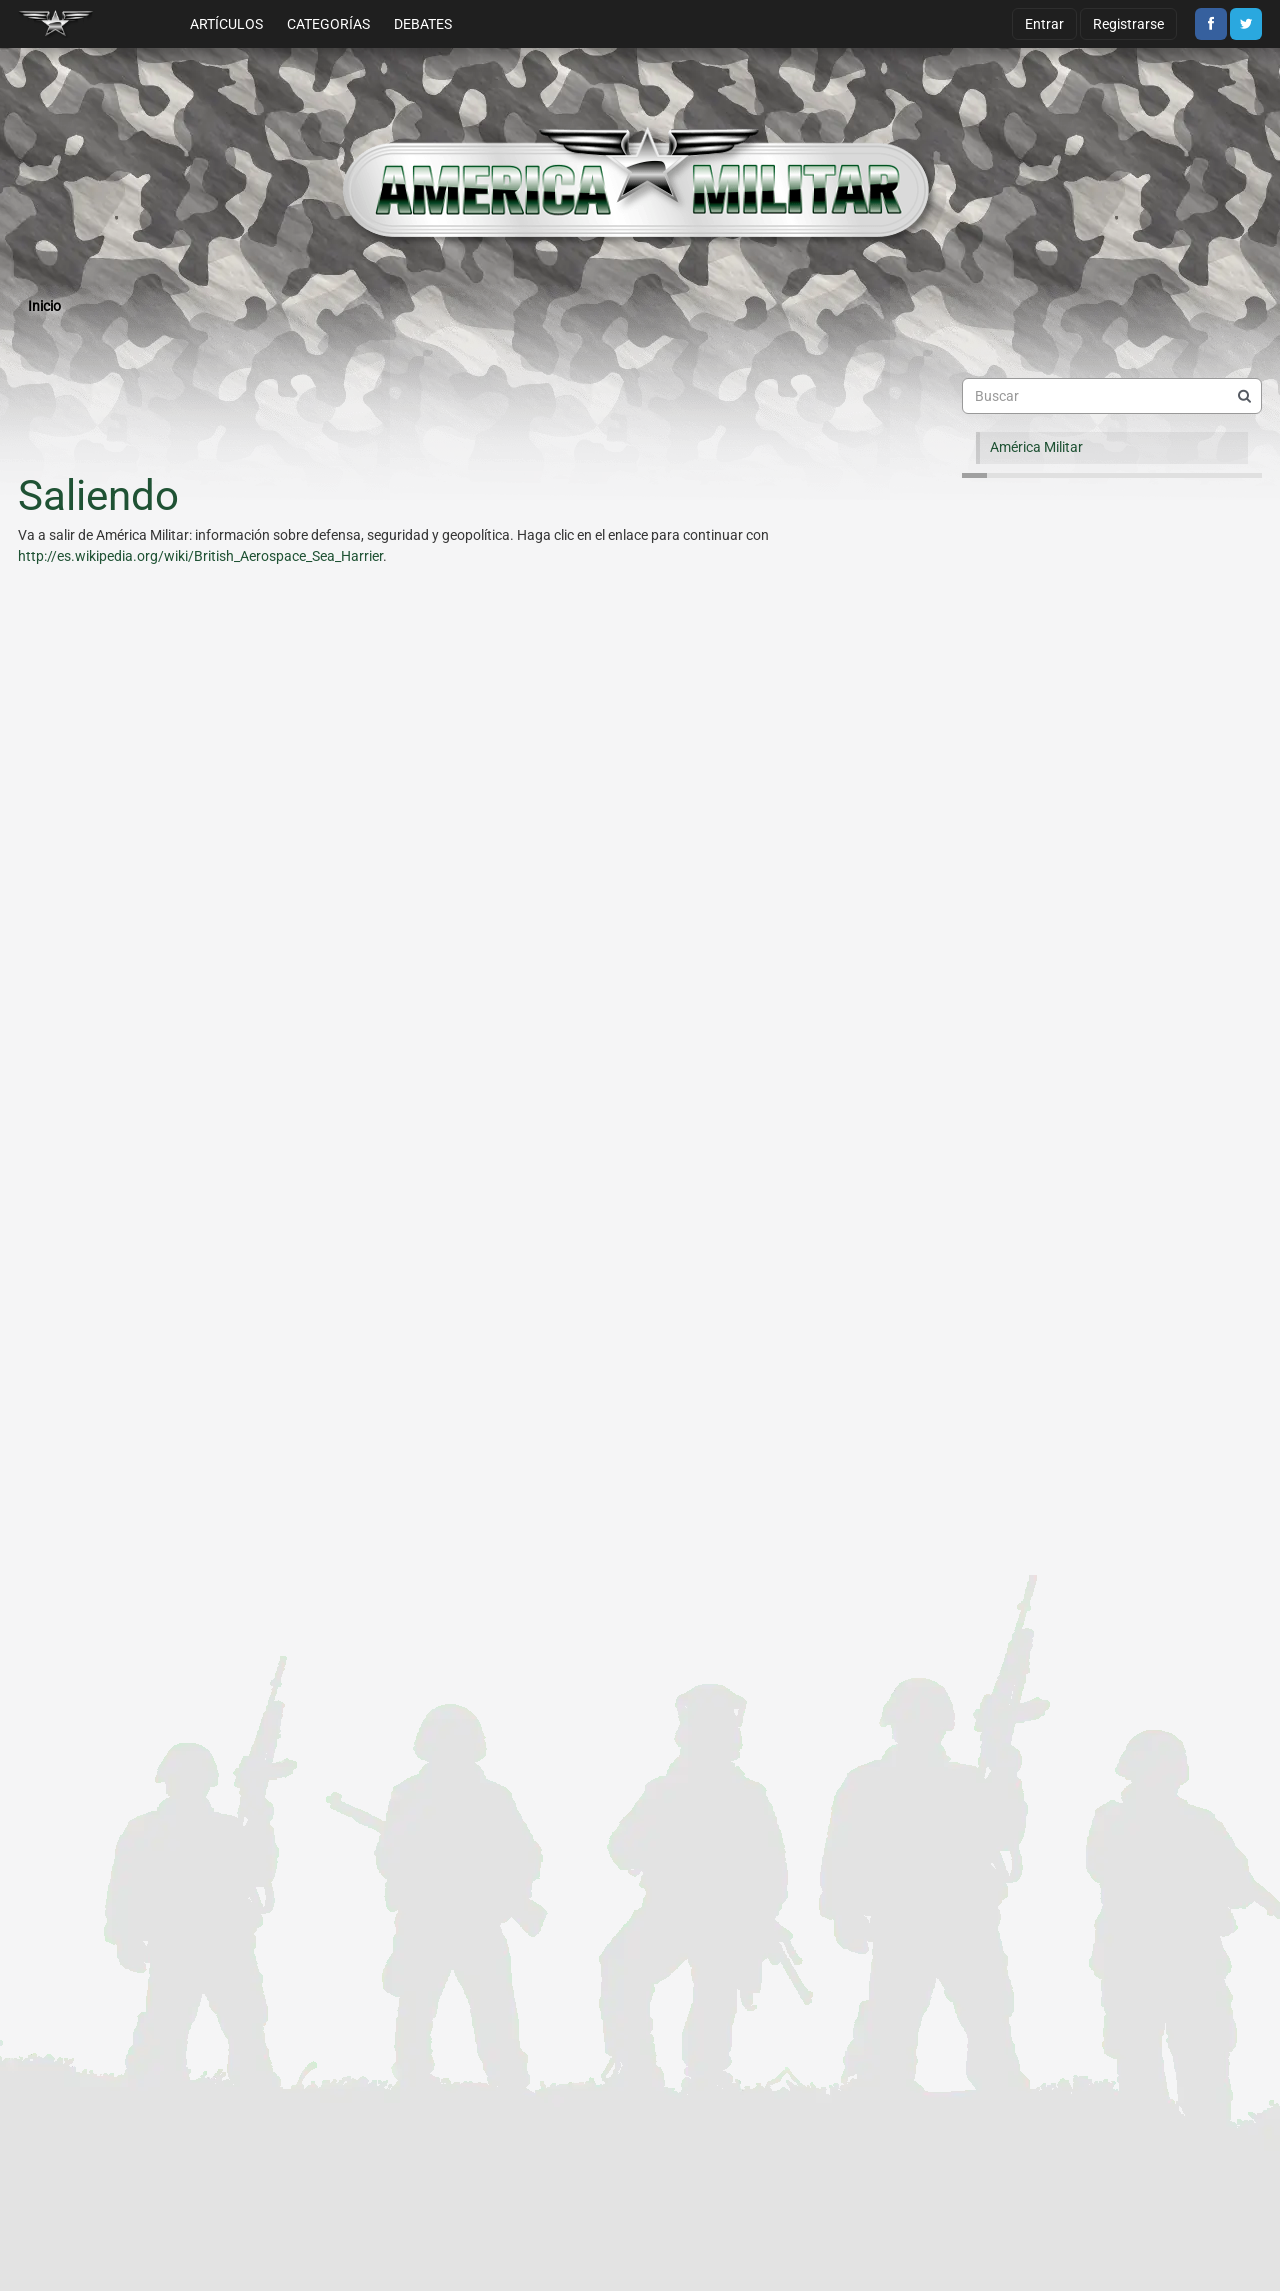  I want to click on http://es.wikipedia.org/wiki/British_Aerospace_Sea_Harrier, so click(200, 556).